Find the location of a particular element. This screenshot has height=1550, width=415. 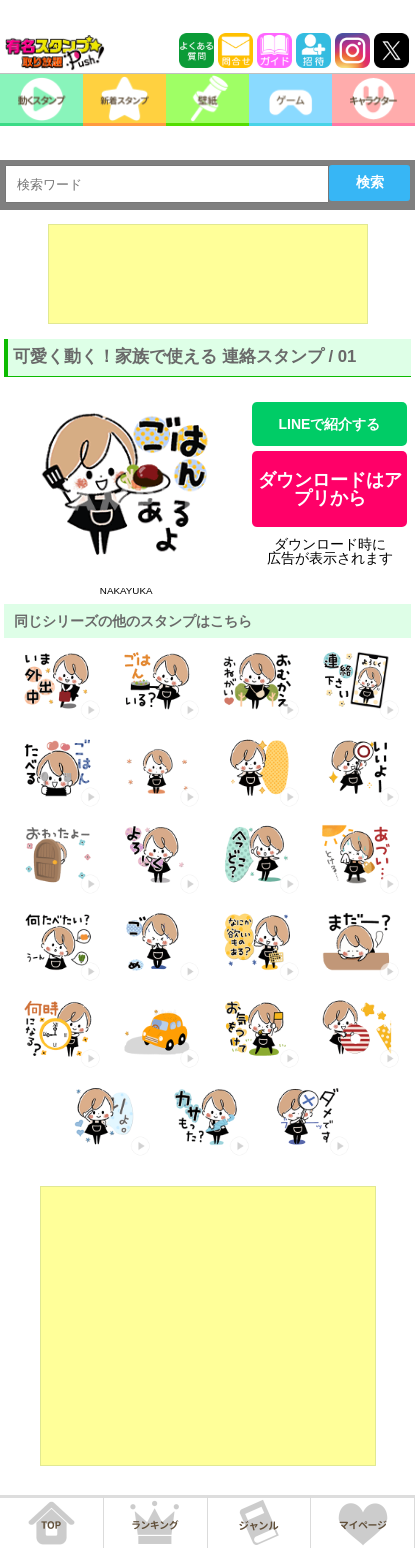

LINEで紹介する is located at coordinates (330, 424).